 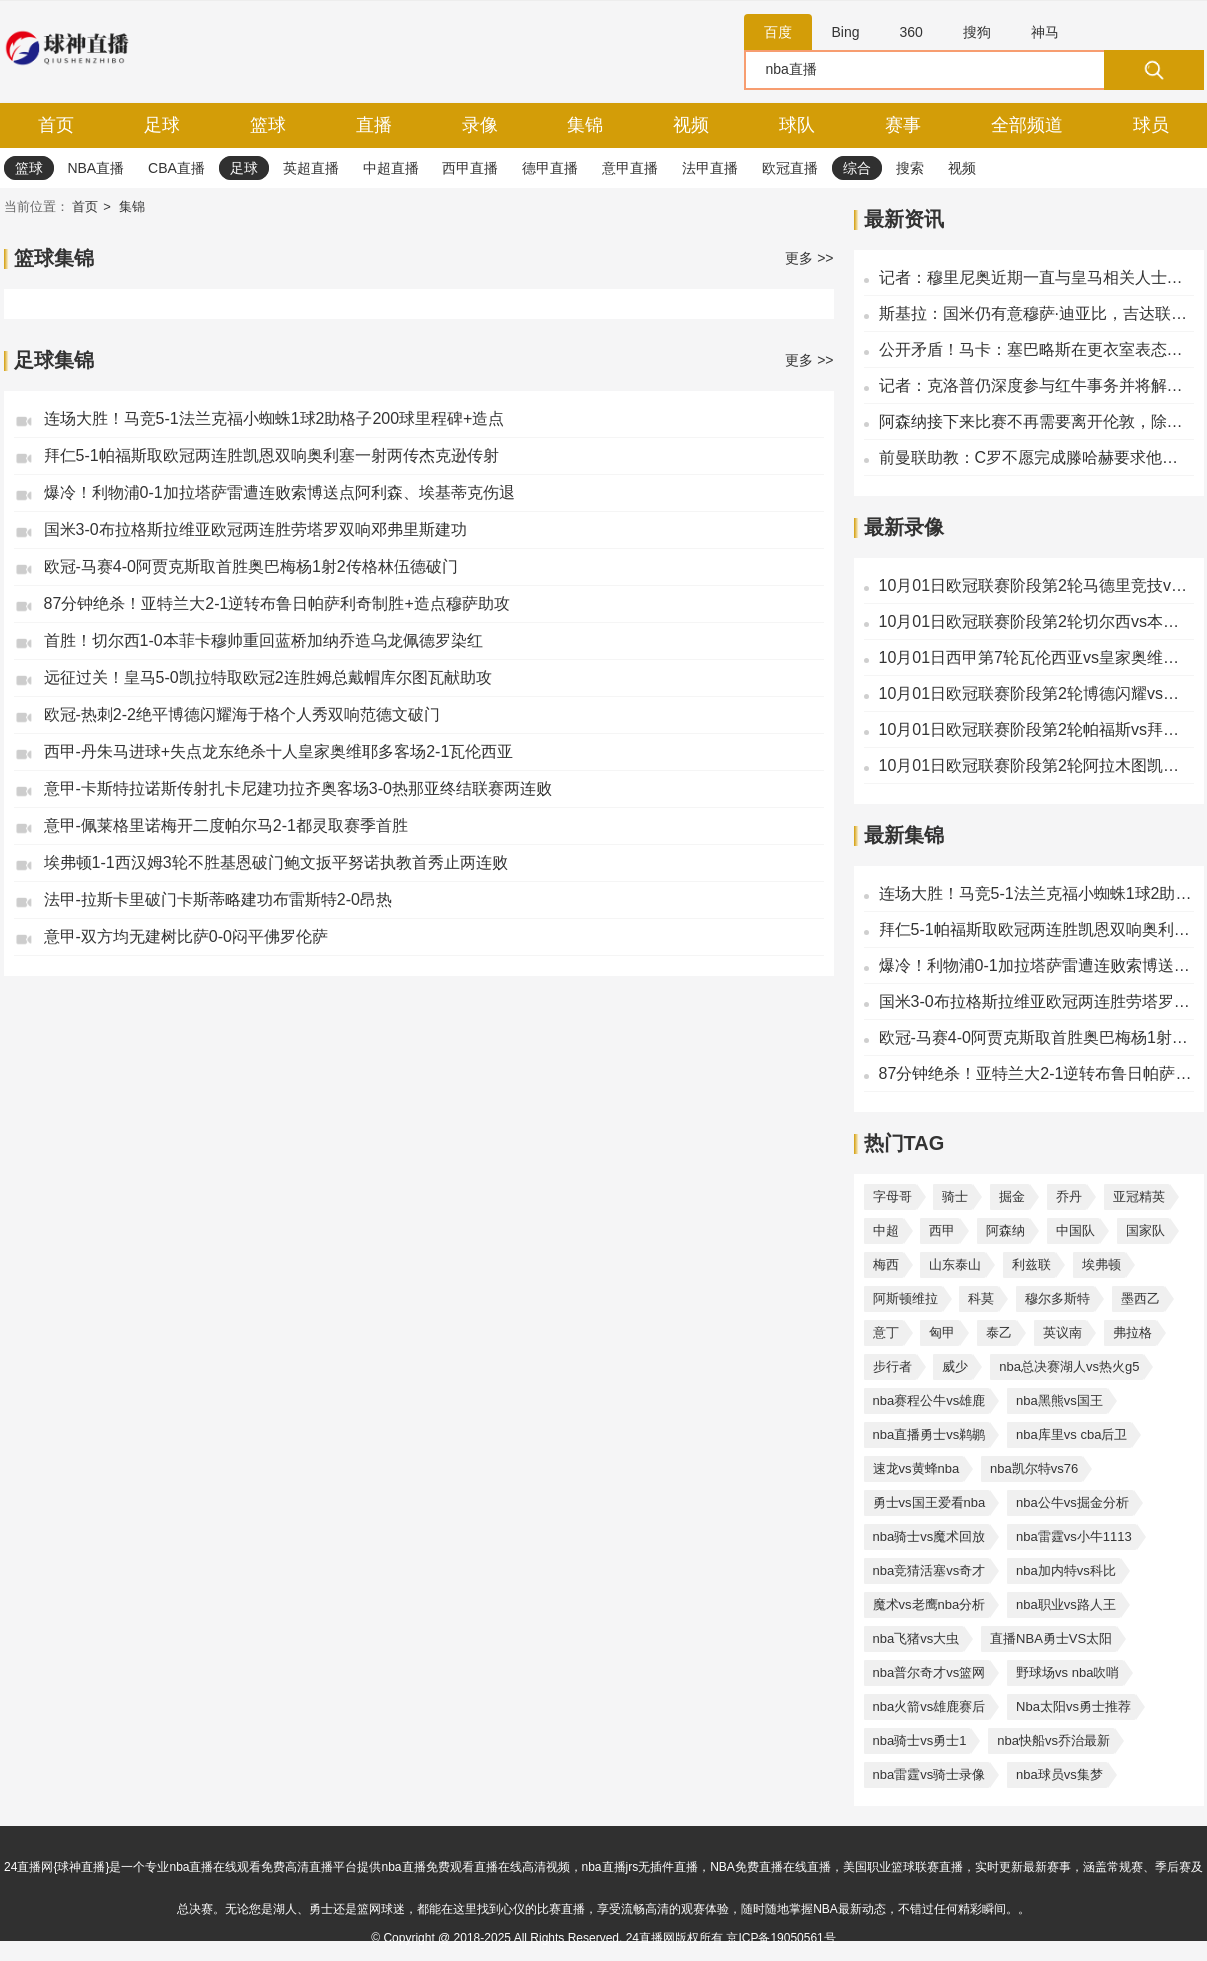 I want to click on 10月01日欧冠联赛阶段第2轮马德里竞技vs法兰克福全场录像, so click(x=1036, y=585).